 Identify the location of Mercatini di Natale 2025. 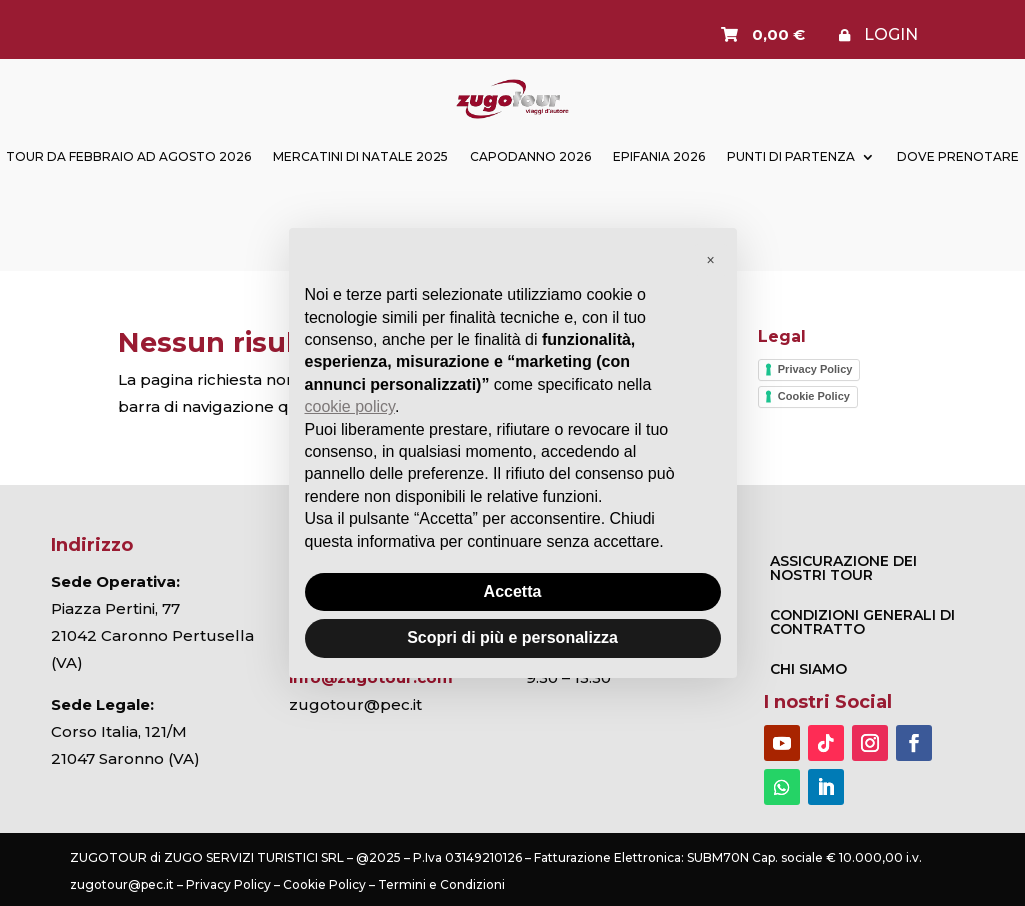
(360, 156).